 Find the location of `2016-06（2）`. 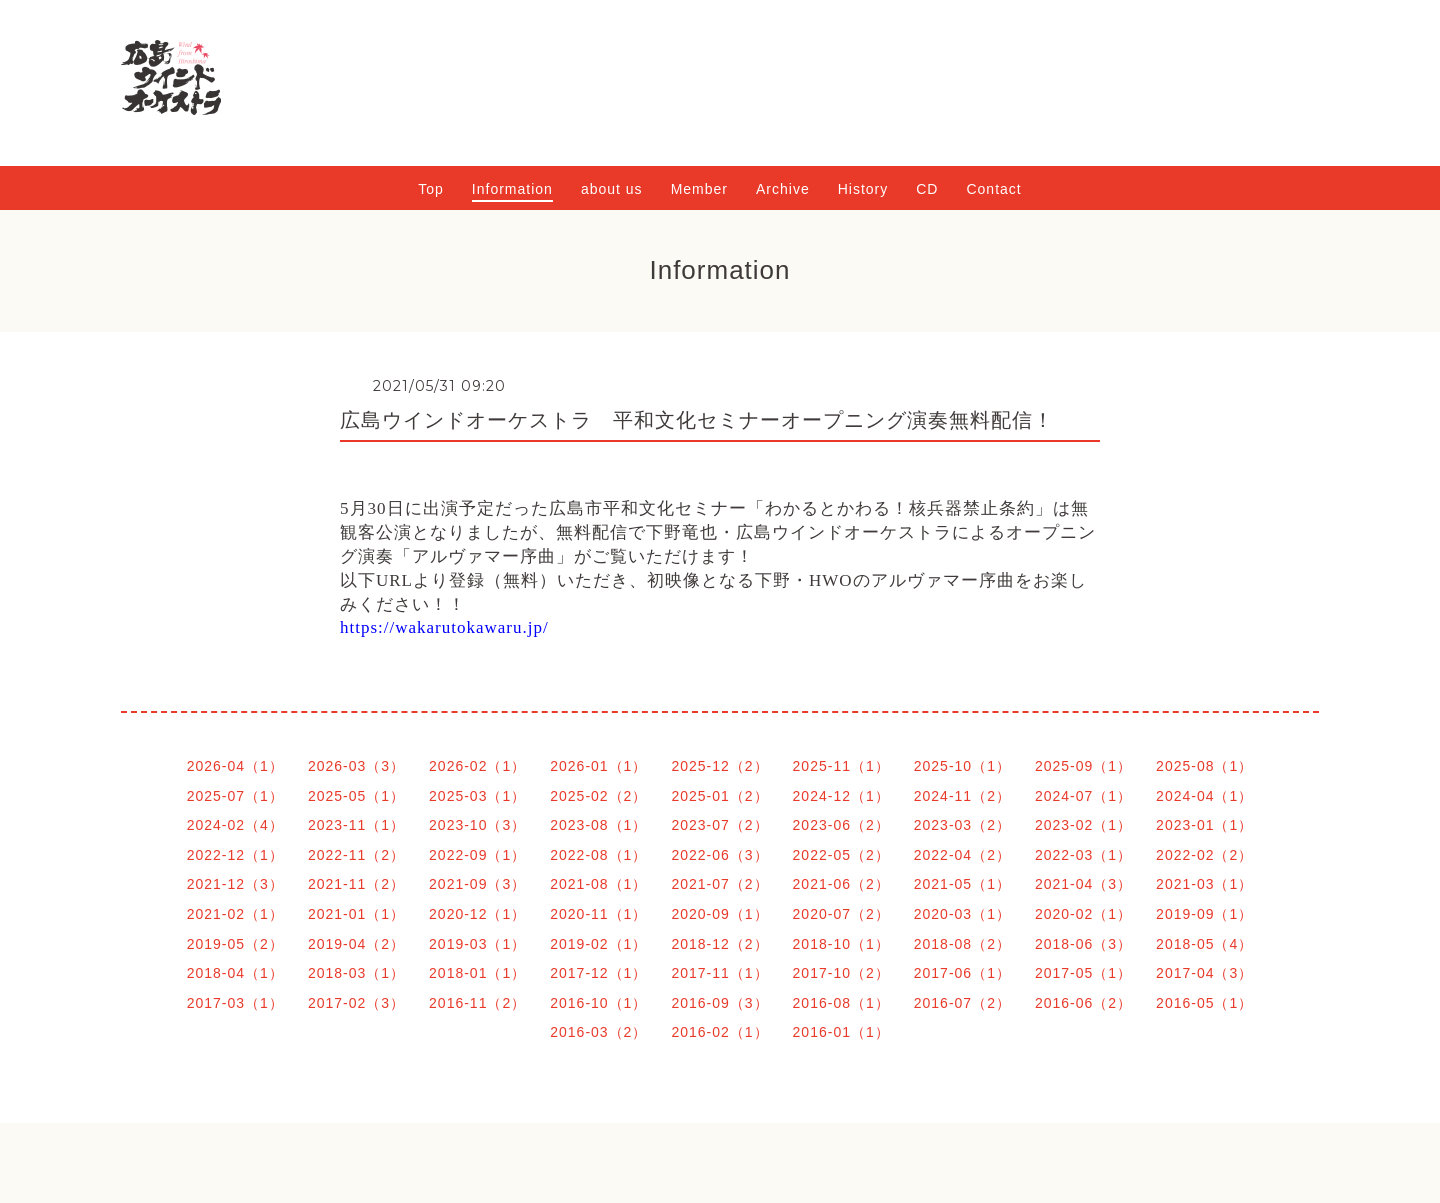

2016-06（2） is located at coordinates (1083, 1003).